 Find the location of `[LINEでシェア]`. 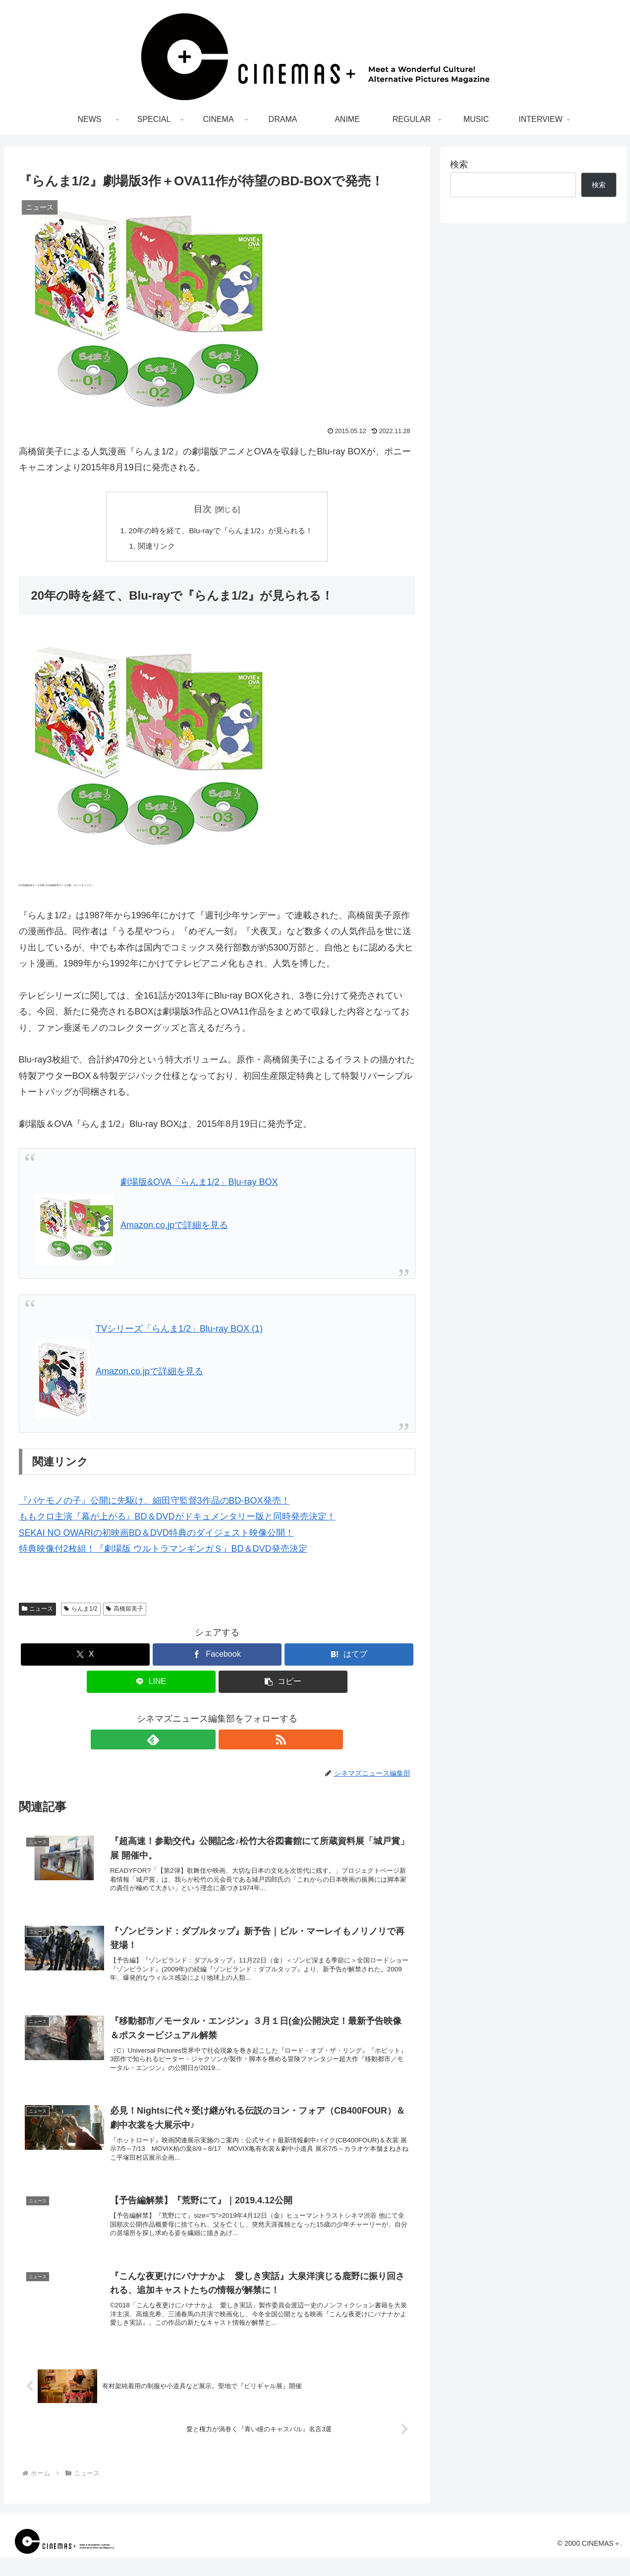

[LINEでシェア] is located at coordinates (151, 1684).